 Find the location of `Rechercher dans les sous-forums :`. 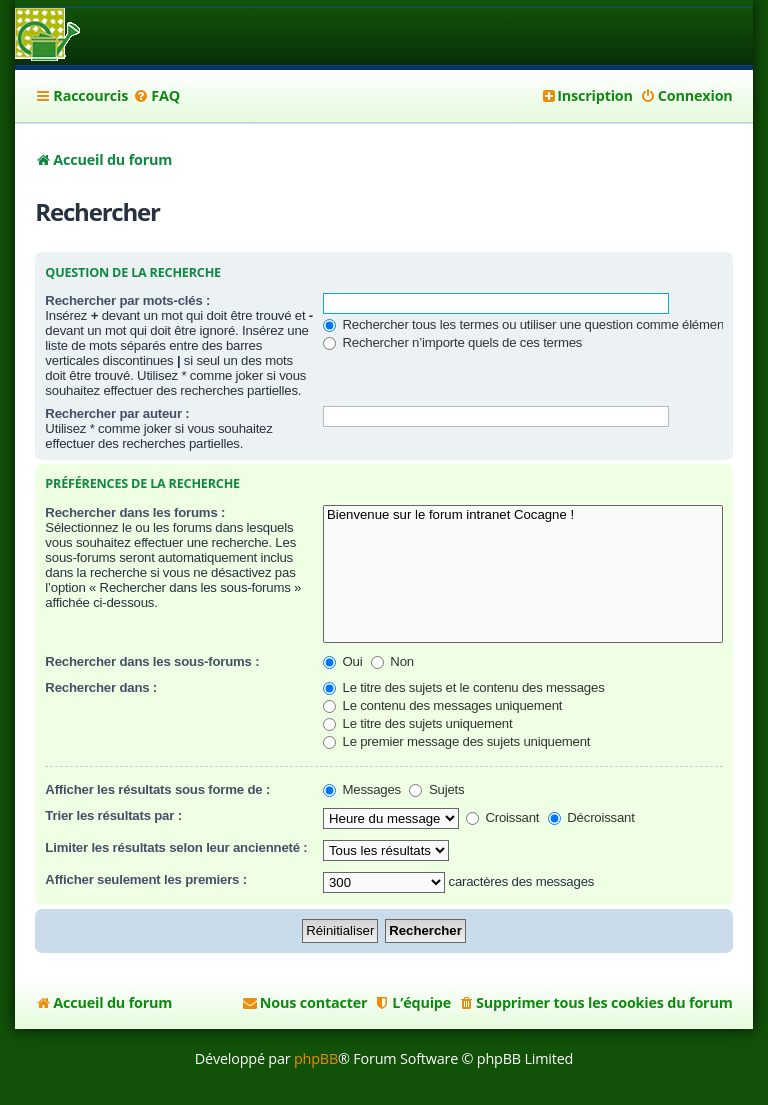

Rechercher dans les sous-forums : is located at coordinates (152, 661).